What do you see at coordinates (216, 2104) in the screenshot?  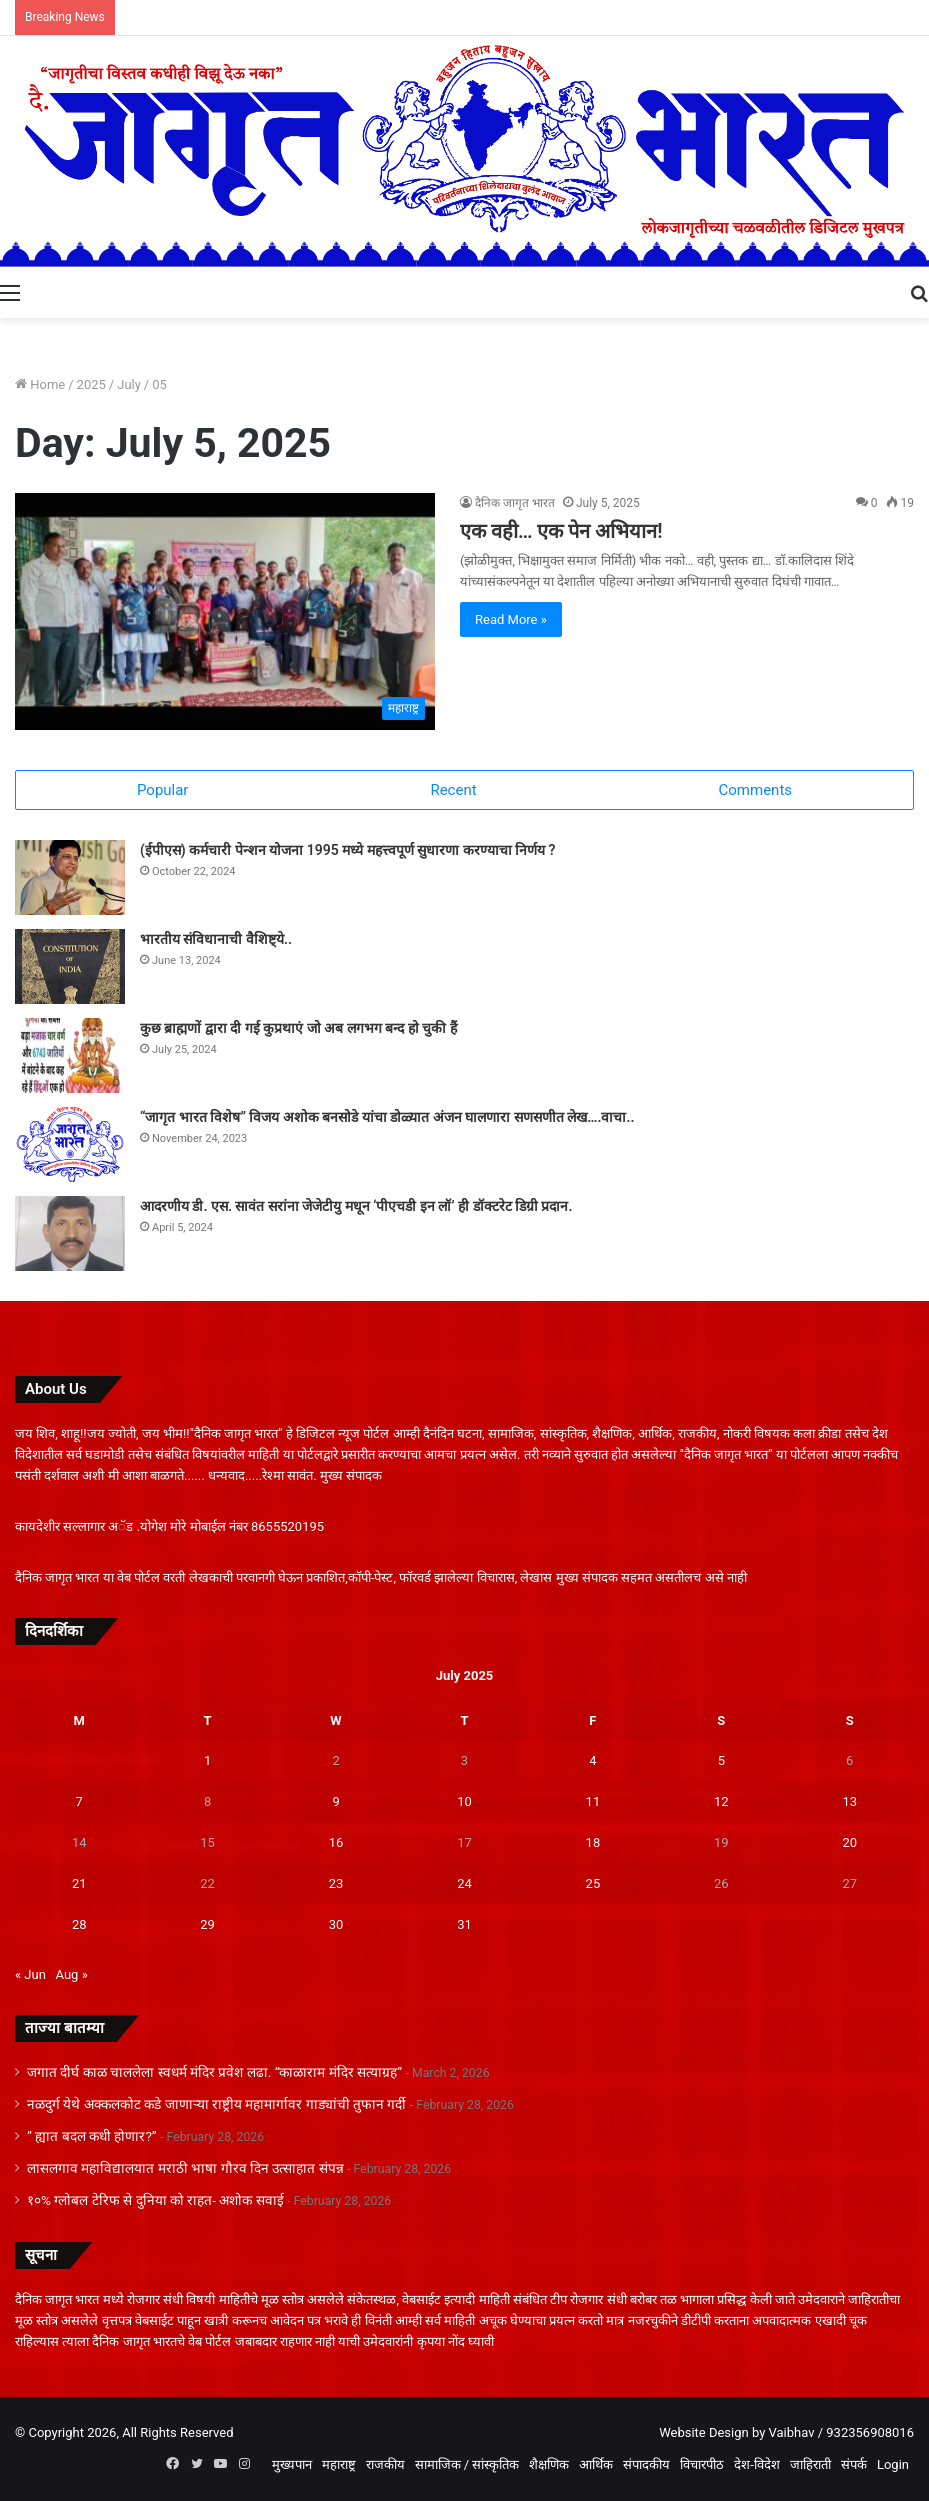 I see `नळदुर्ग येथे अक्कलकोट कडे जाणाऱ्या राष्ट्रीय महामार्गावर गाड्यांची तुफान गर्दी` at bounding box center [216, 2104].